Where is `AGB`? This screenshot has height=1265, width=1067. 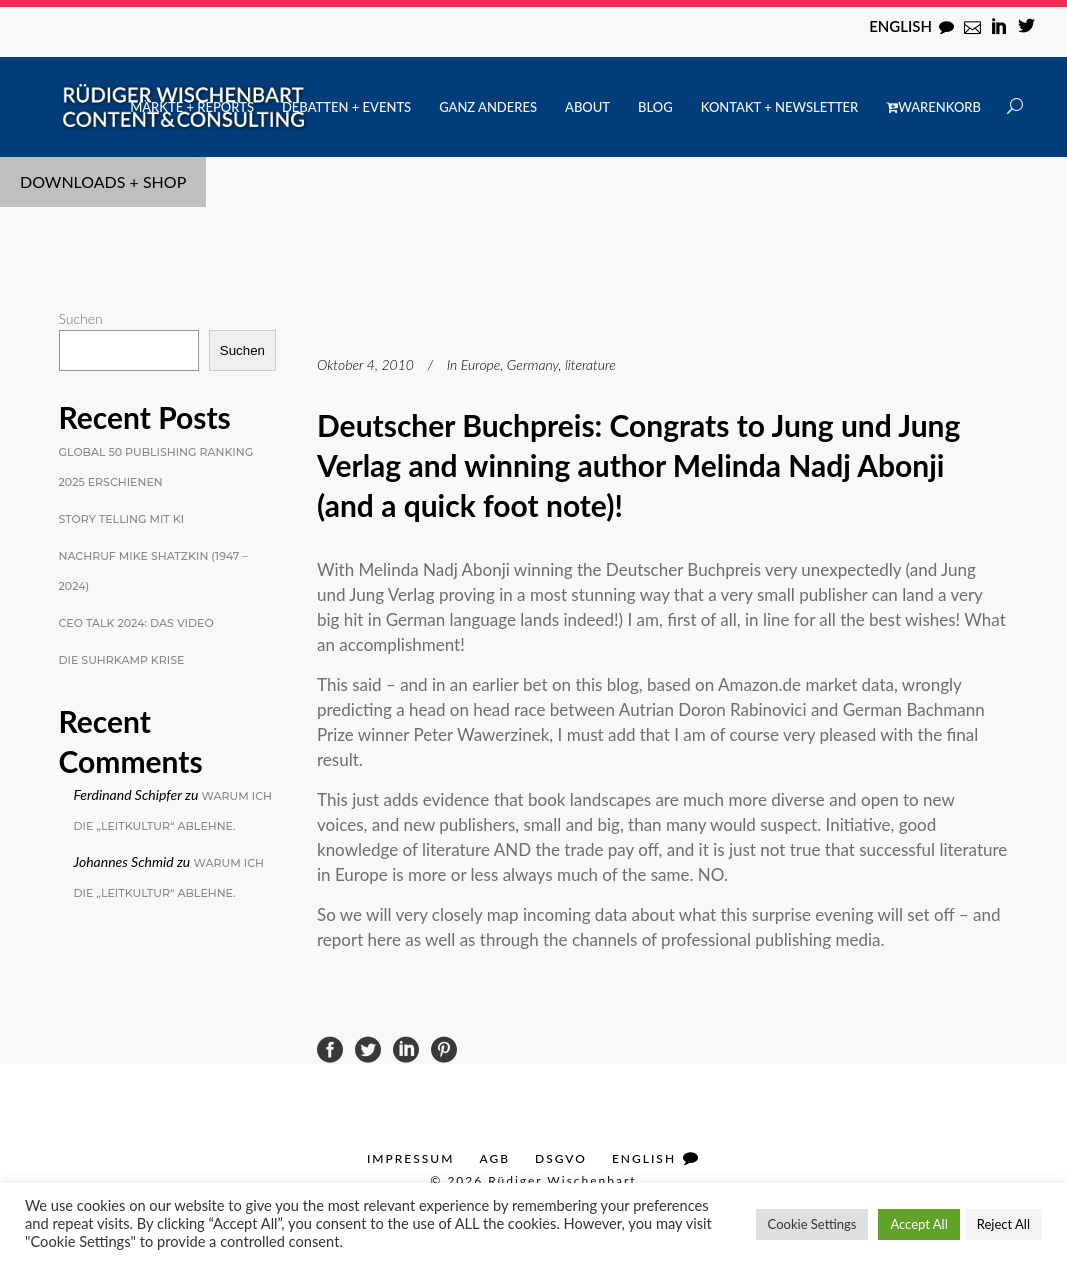 AGB is located at coordinates (494, 1158).